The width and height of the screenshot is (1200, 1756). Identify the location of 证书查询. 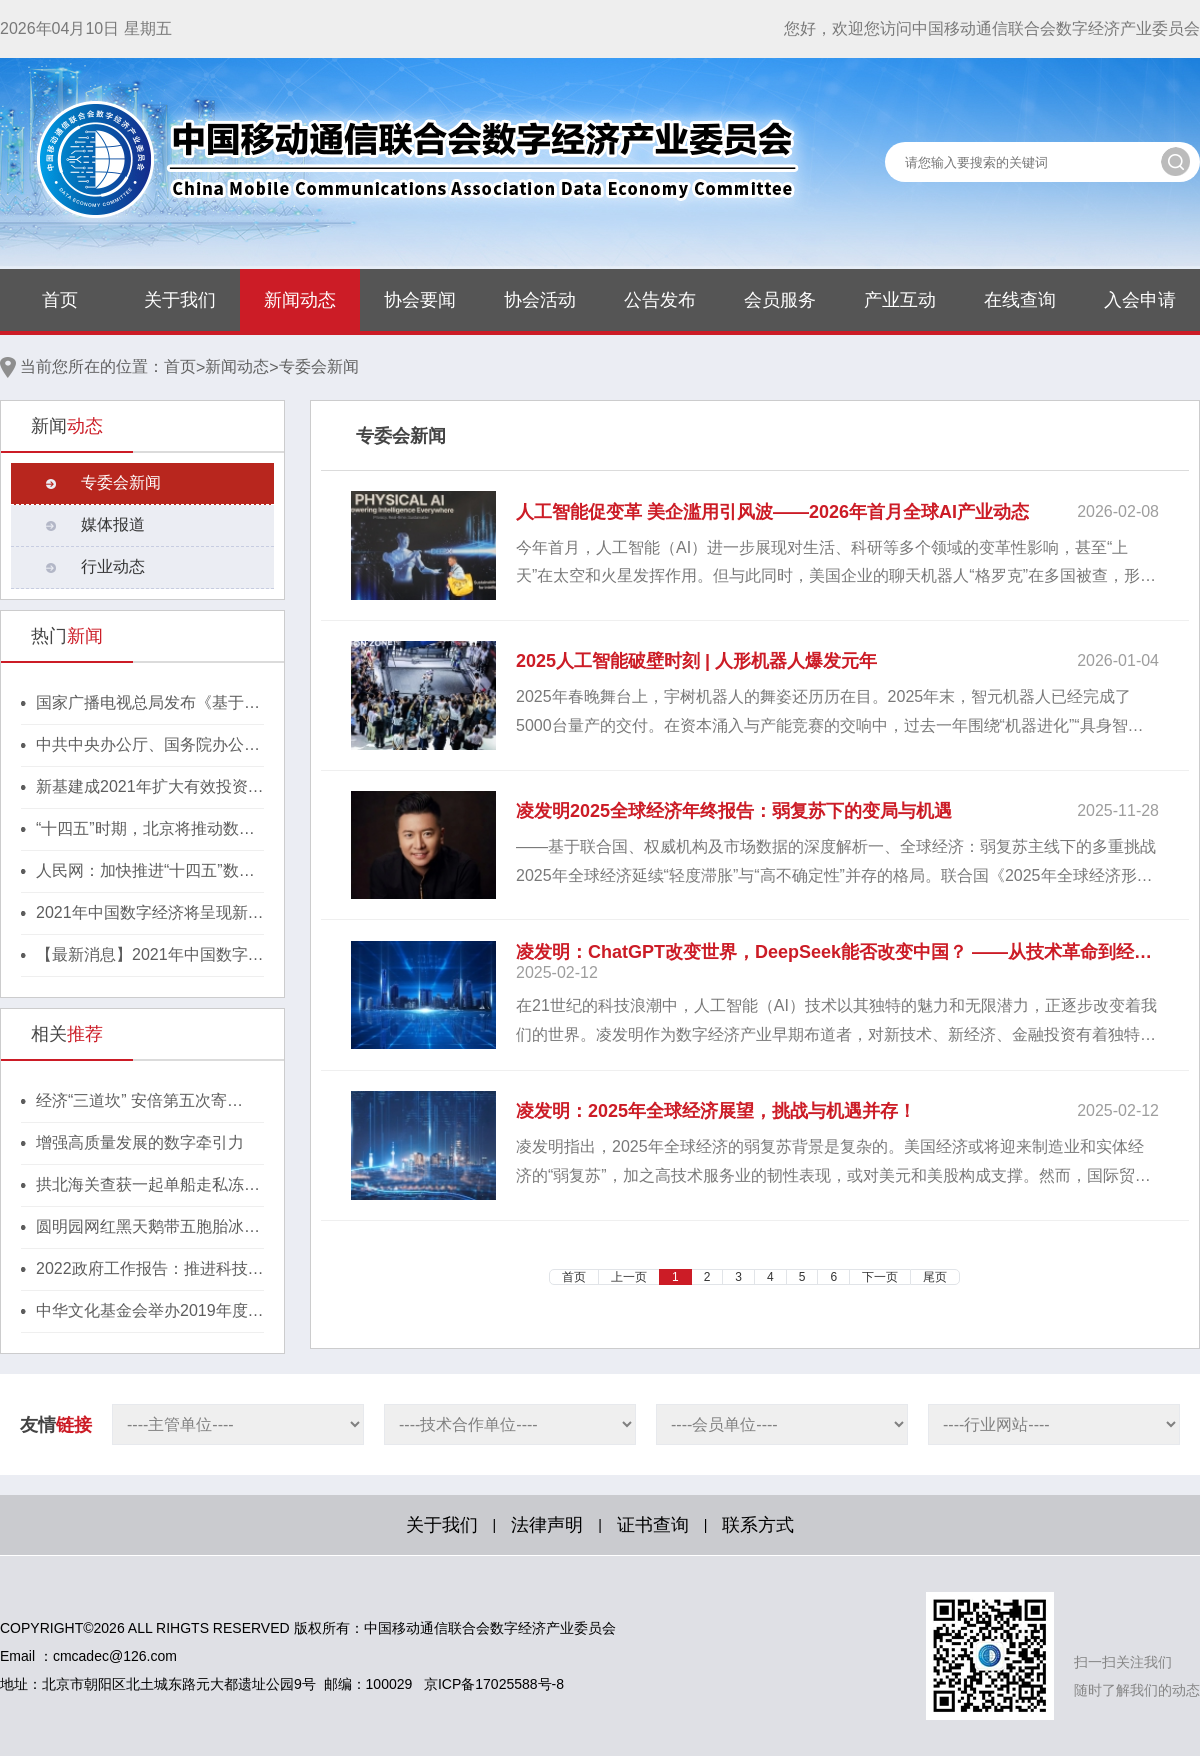
(653, 1525).